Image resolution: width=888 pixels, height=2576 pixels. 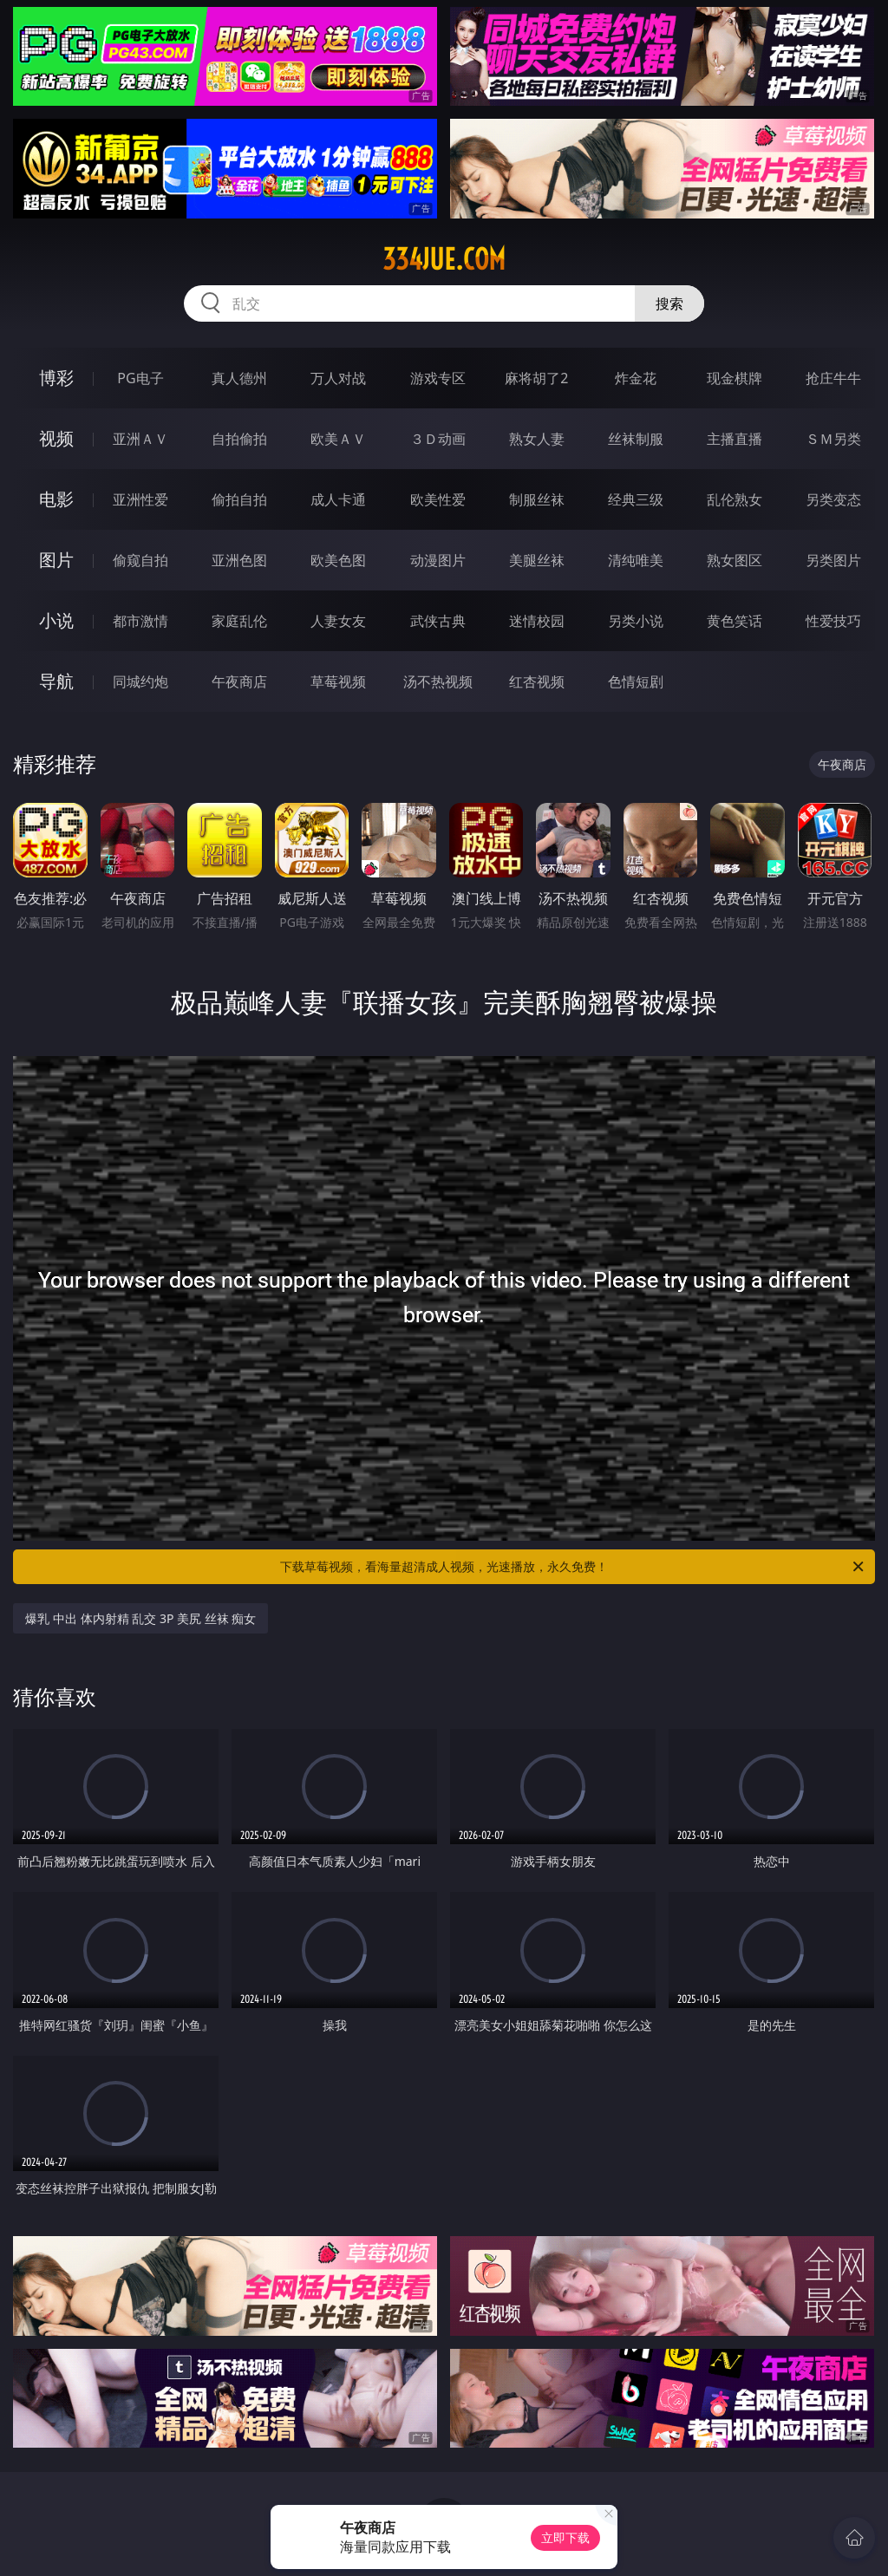 What do you see at coordinates (338, 681) in the screenshot?
I see `草莓视频` at bounding box center [338, 681].